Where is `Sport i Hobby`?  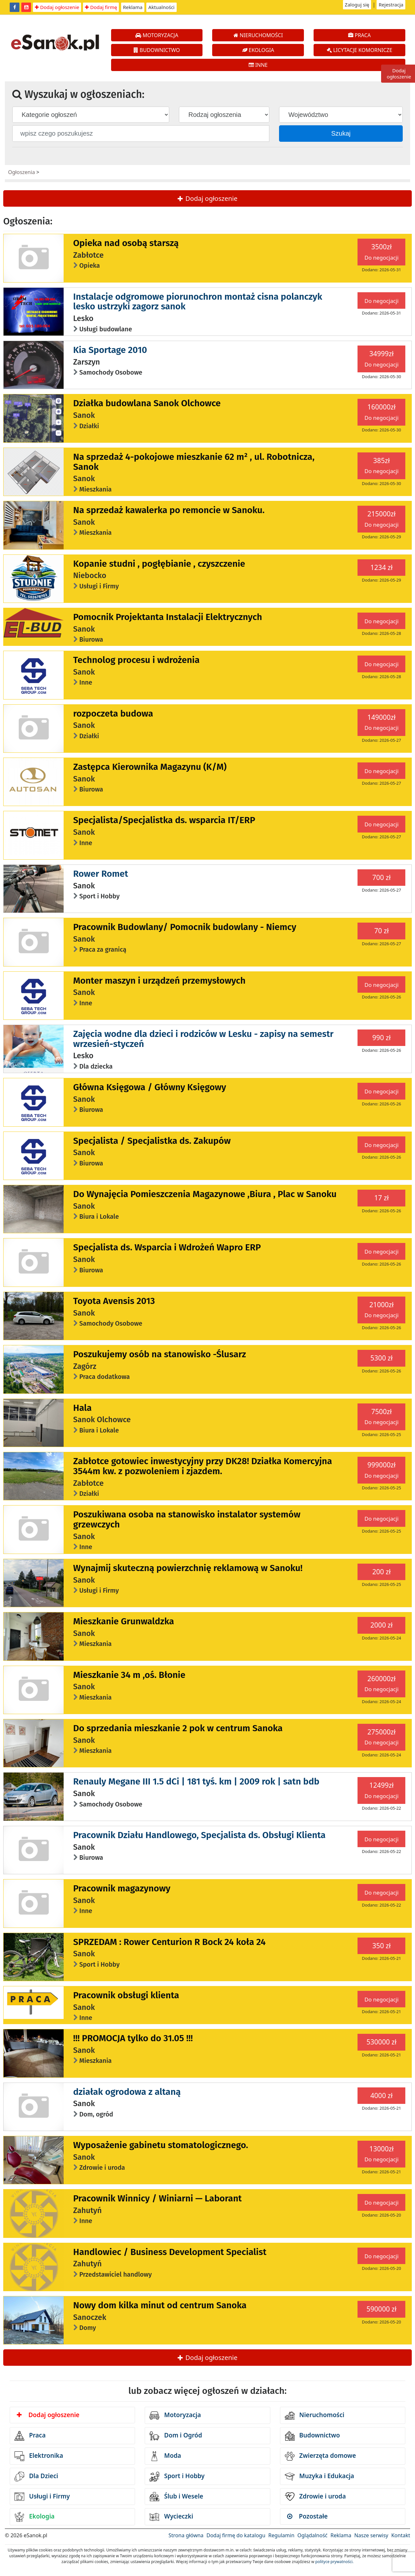 Sport i Hobby is located at coordinates (177, 2476).